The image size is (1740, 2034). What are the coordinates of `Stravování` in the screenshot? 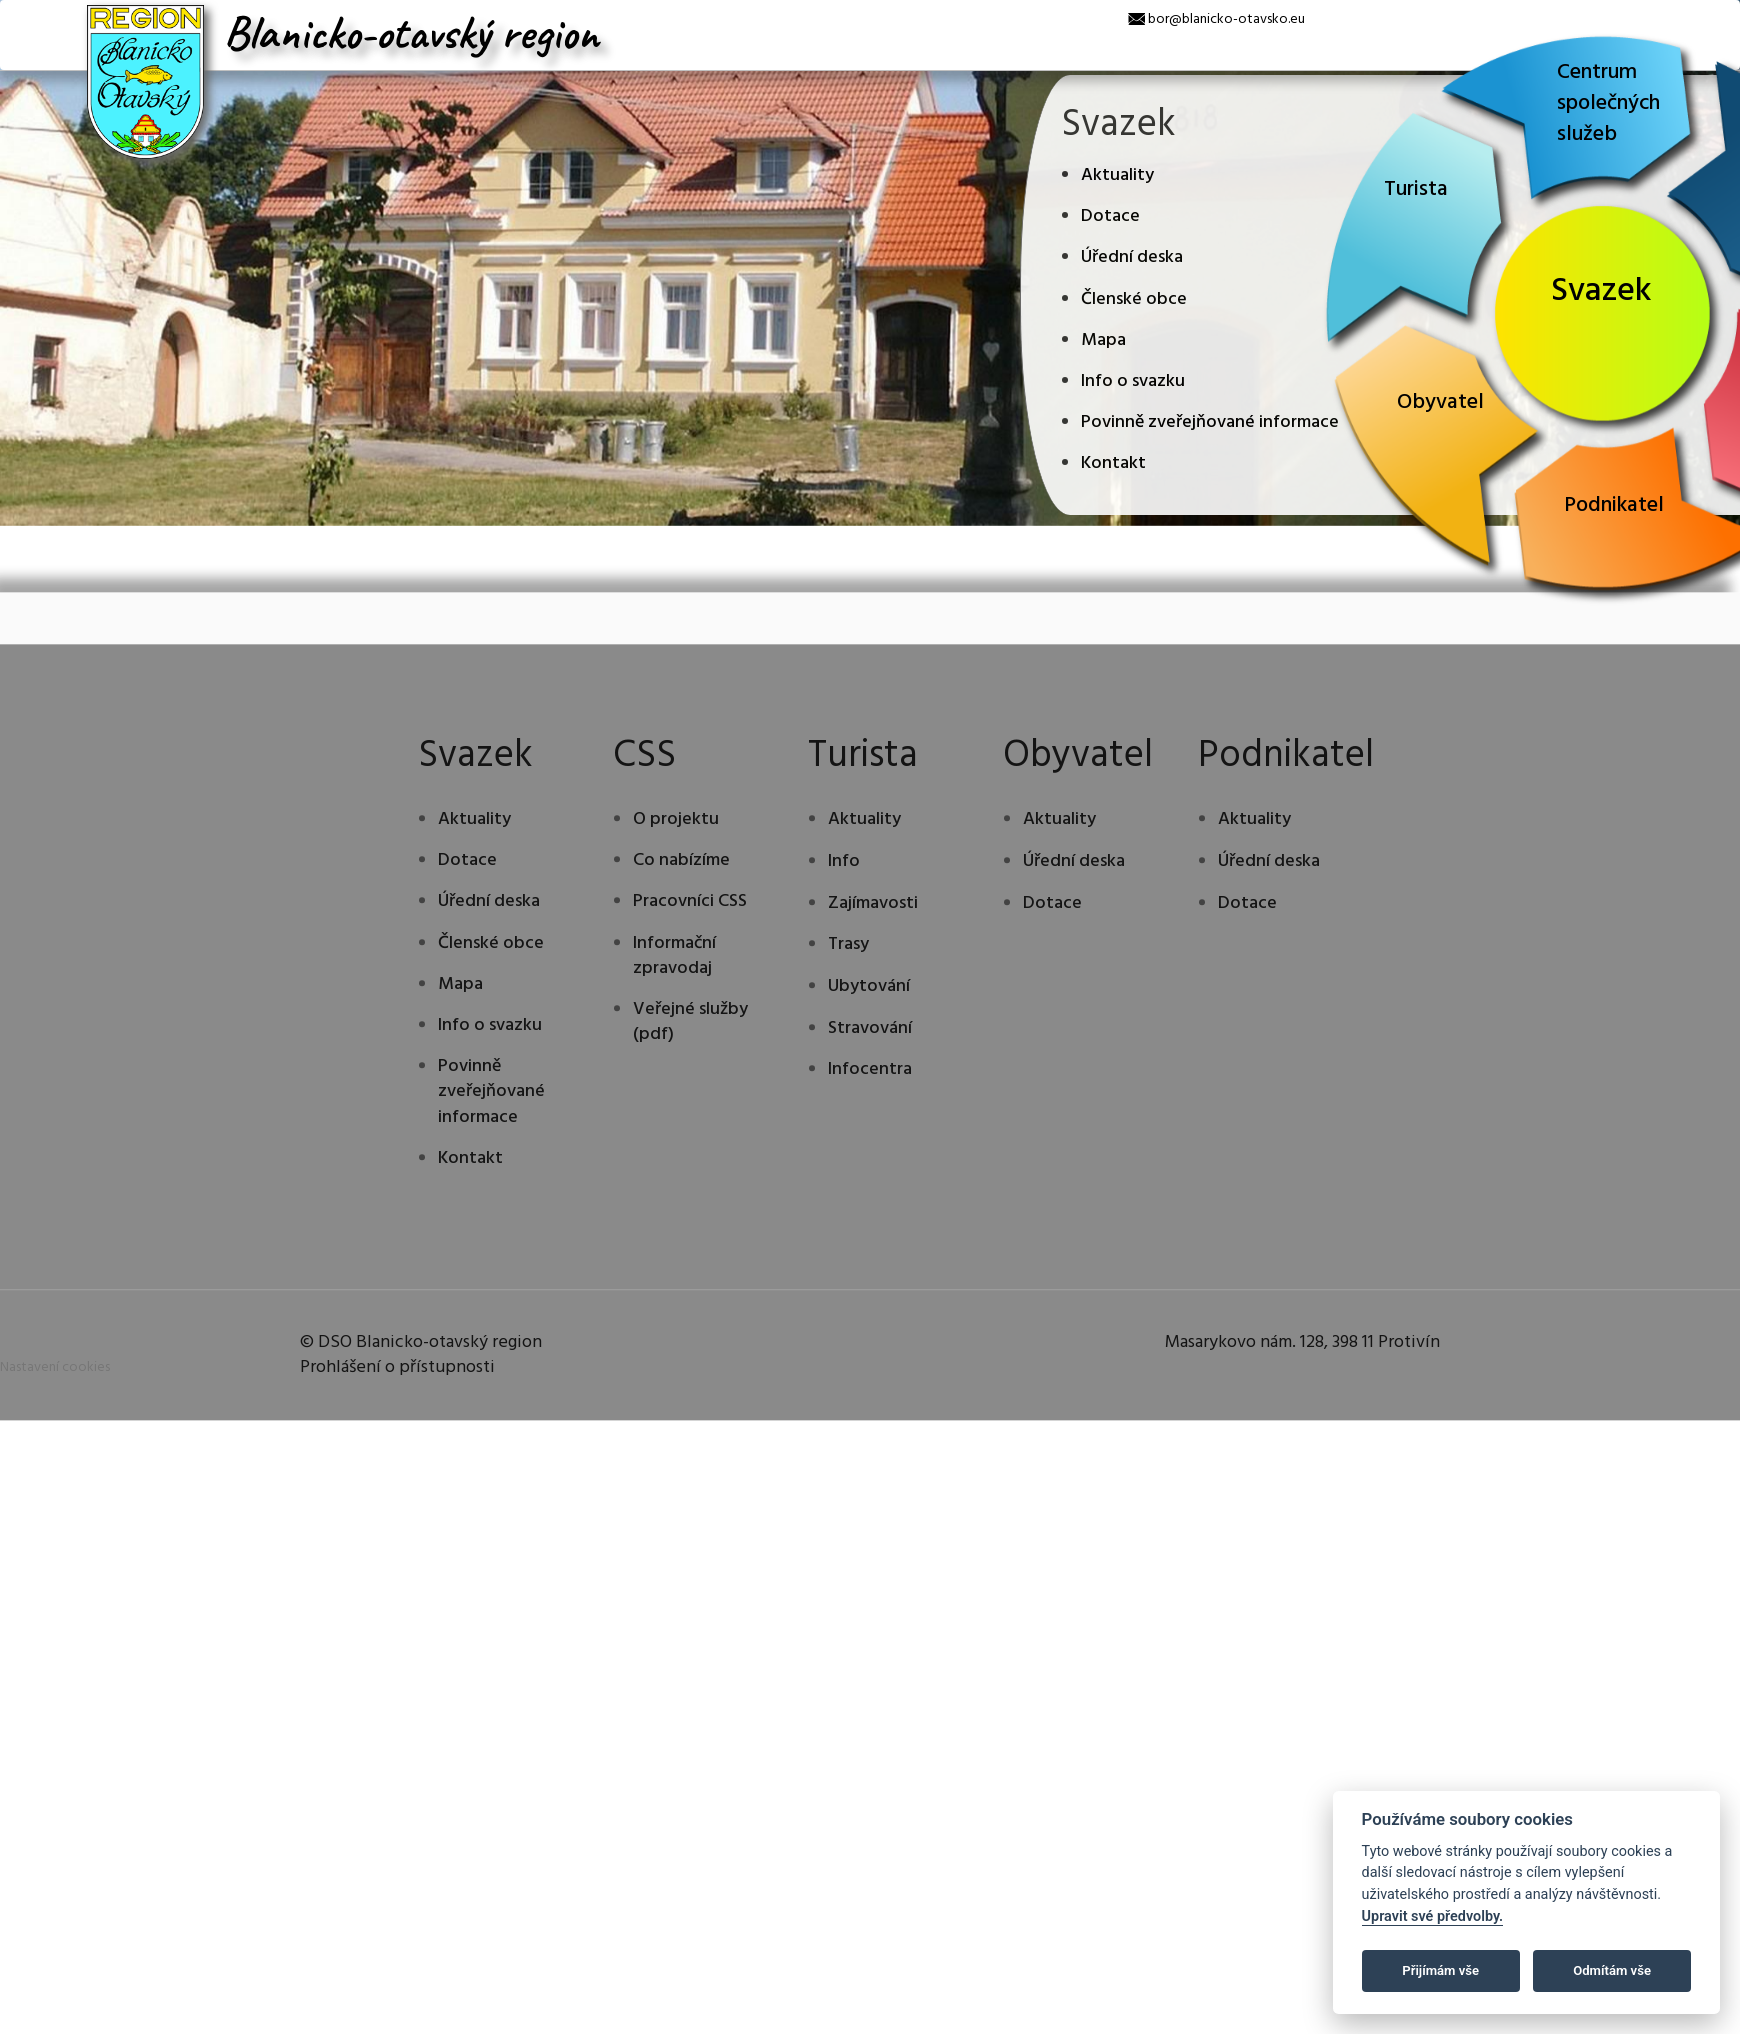 It's located at (870, 1158).